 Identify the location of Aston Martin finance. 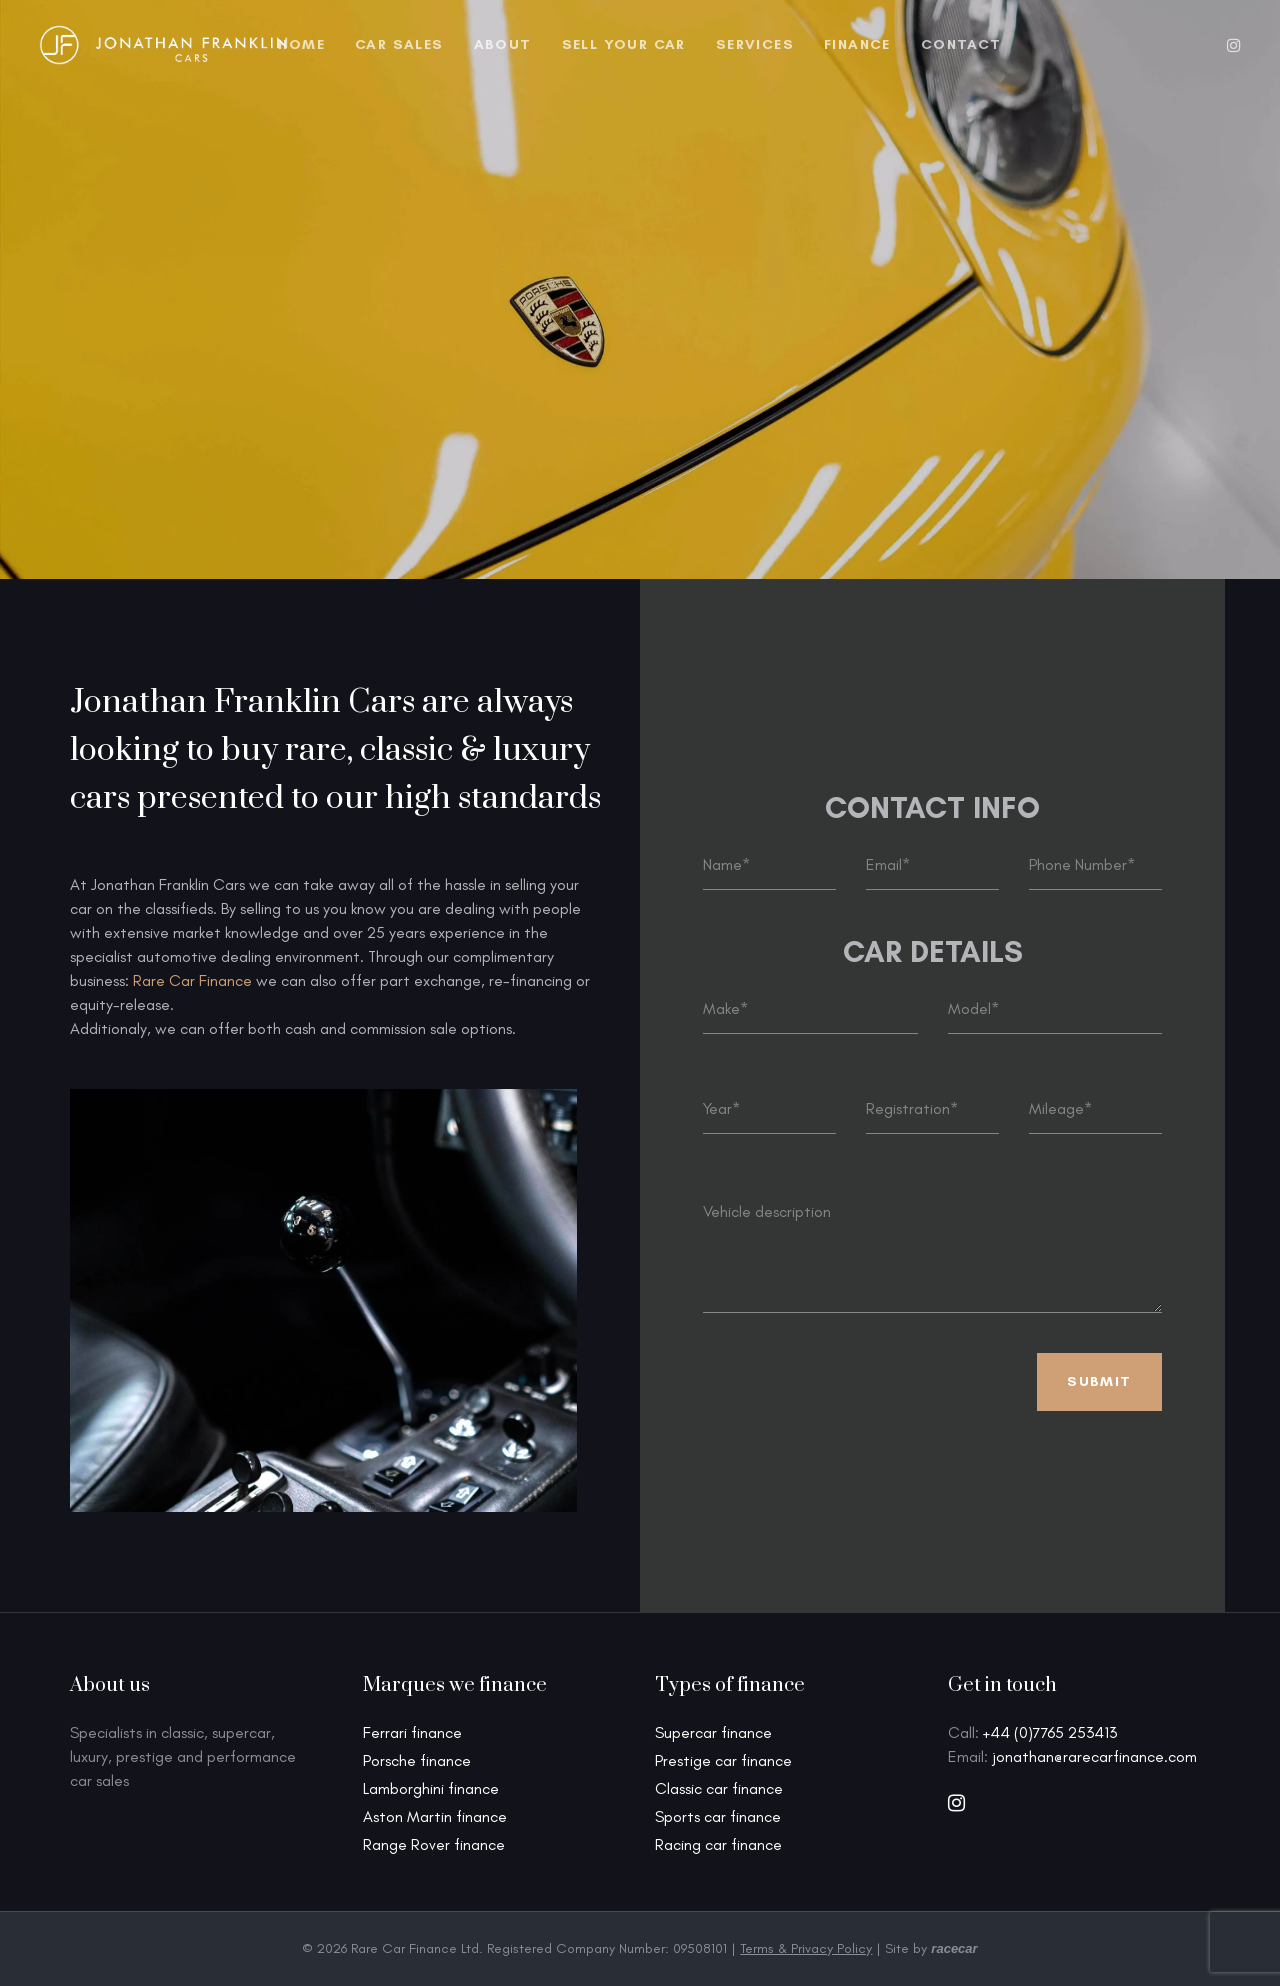
(435, 1816).